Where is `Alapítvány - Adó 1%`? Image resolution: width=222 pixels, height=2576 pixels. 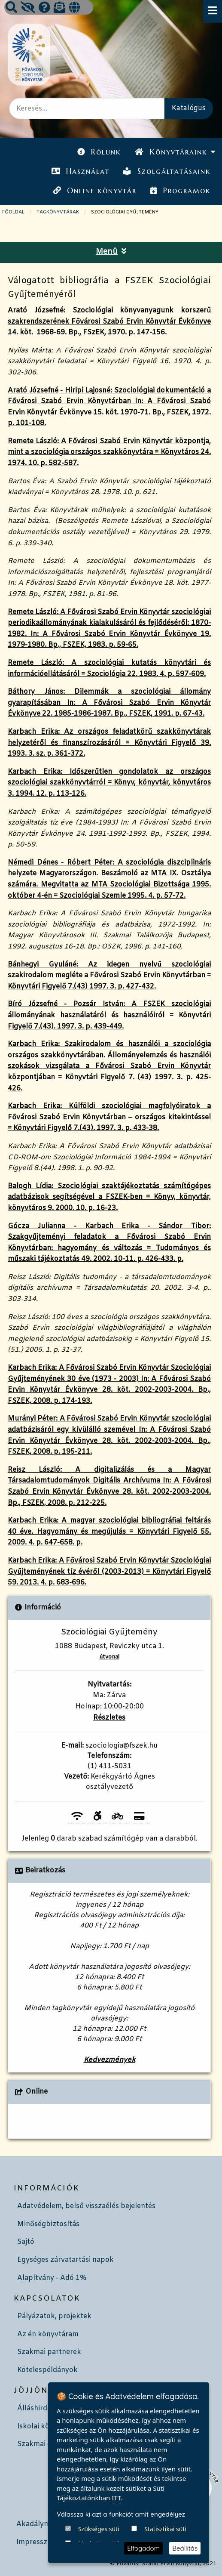
Alapítvány - Adó 1% is located at coordinates (51, 2278).